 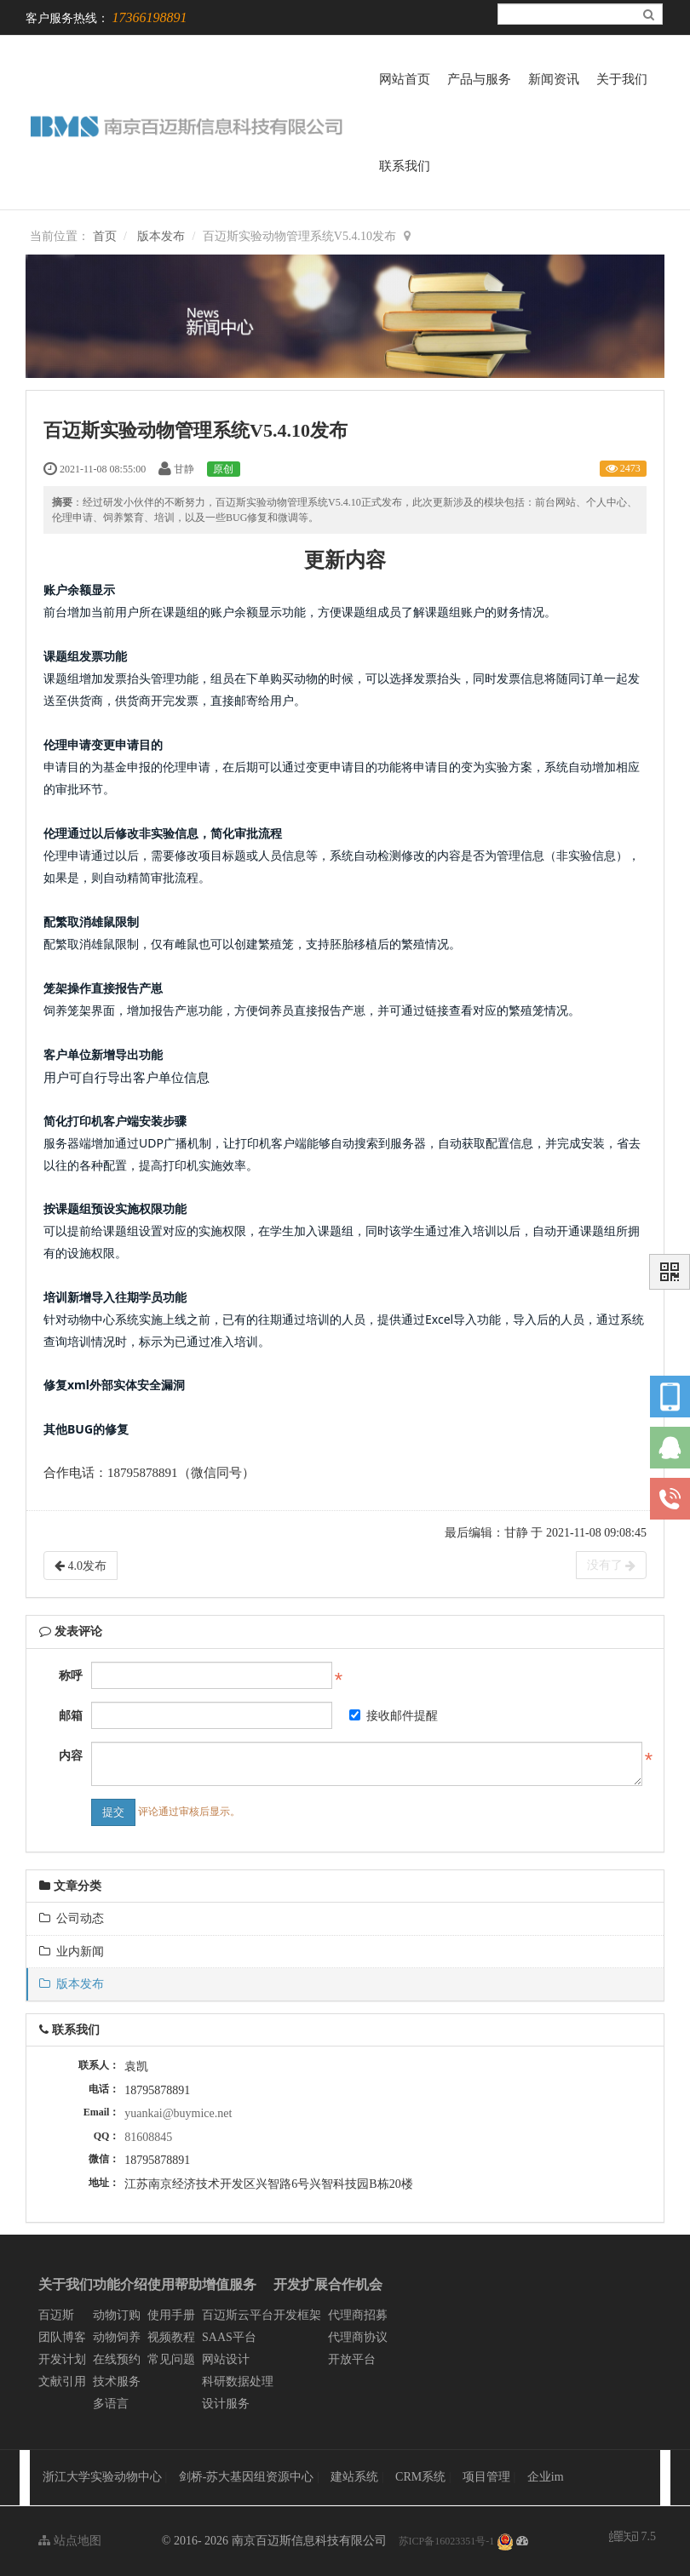 I want to click on 代理商协议, so click(x=358, y=2337).